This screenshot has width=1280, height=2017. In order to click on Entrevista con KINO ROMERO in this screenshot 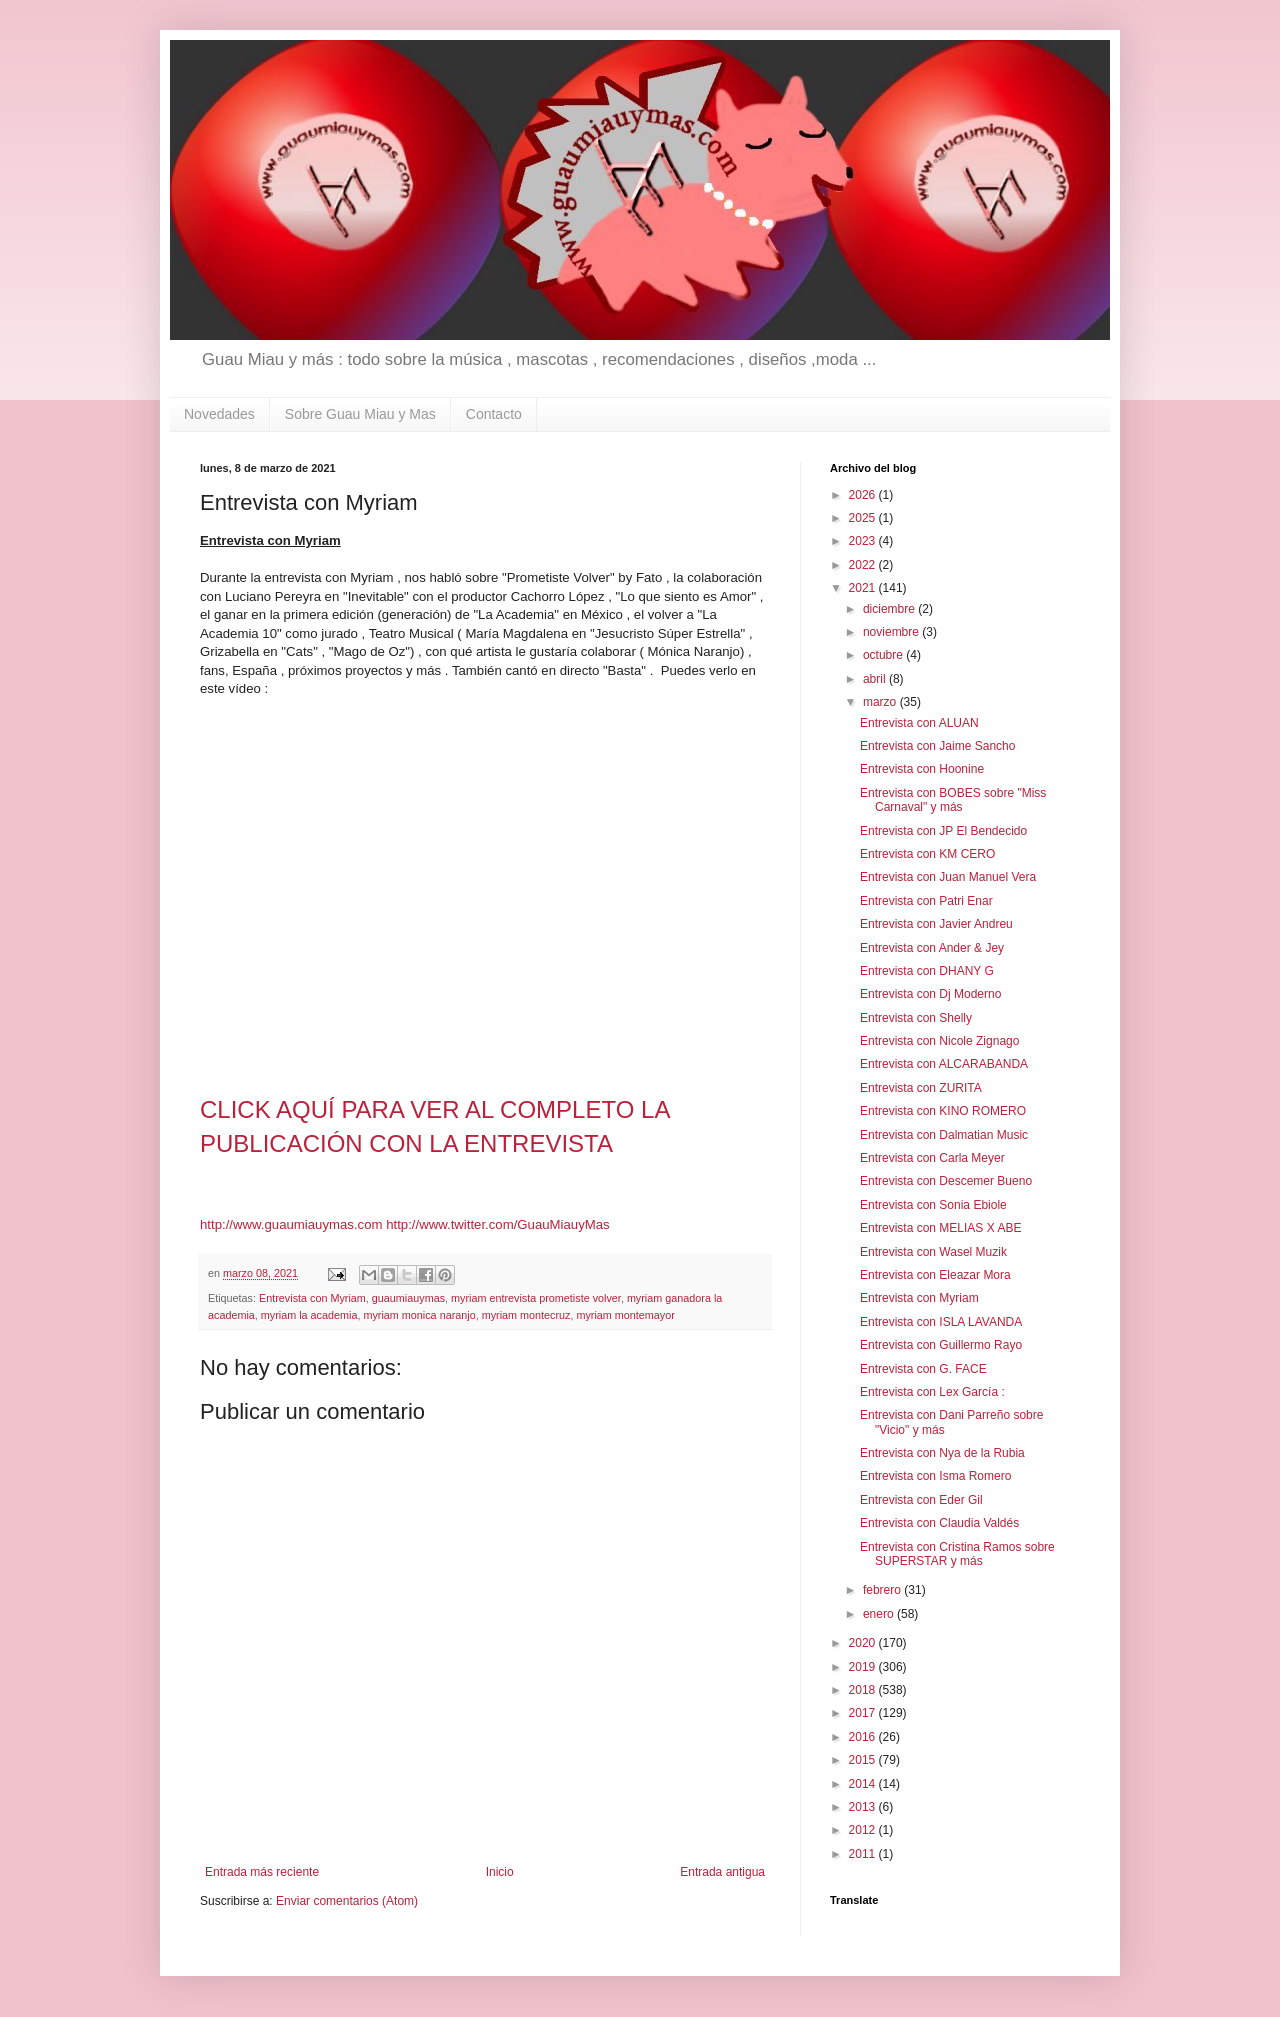, I will do `click(943, 1111)`.